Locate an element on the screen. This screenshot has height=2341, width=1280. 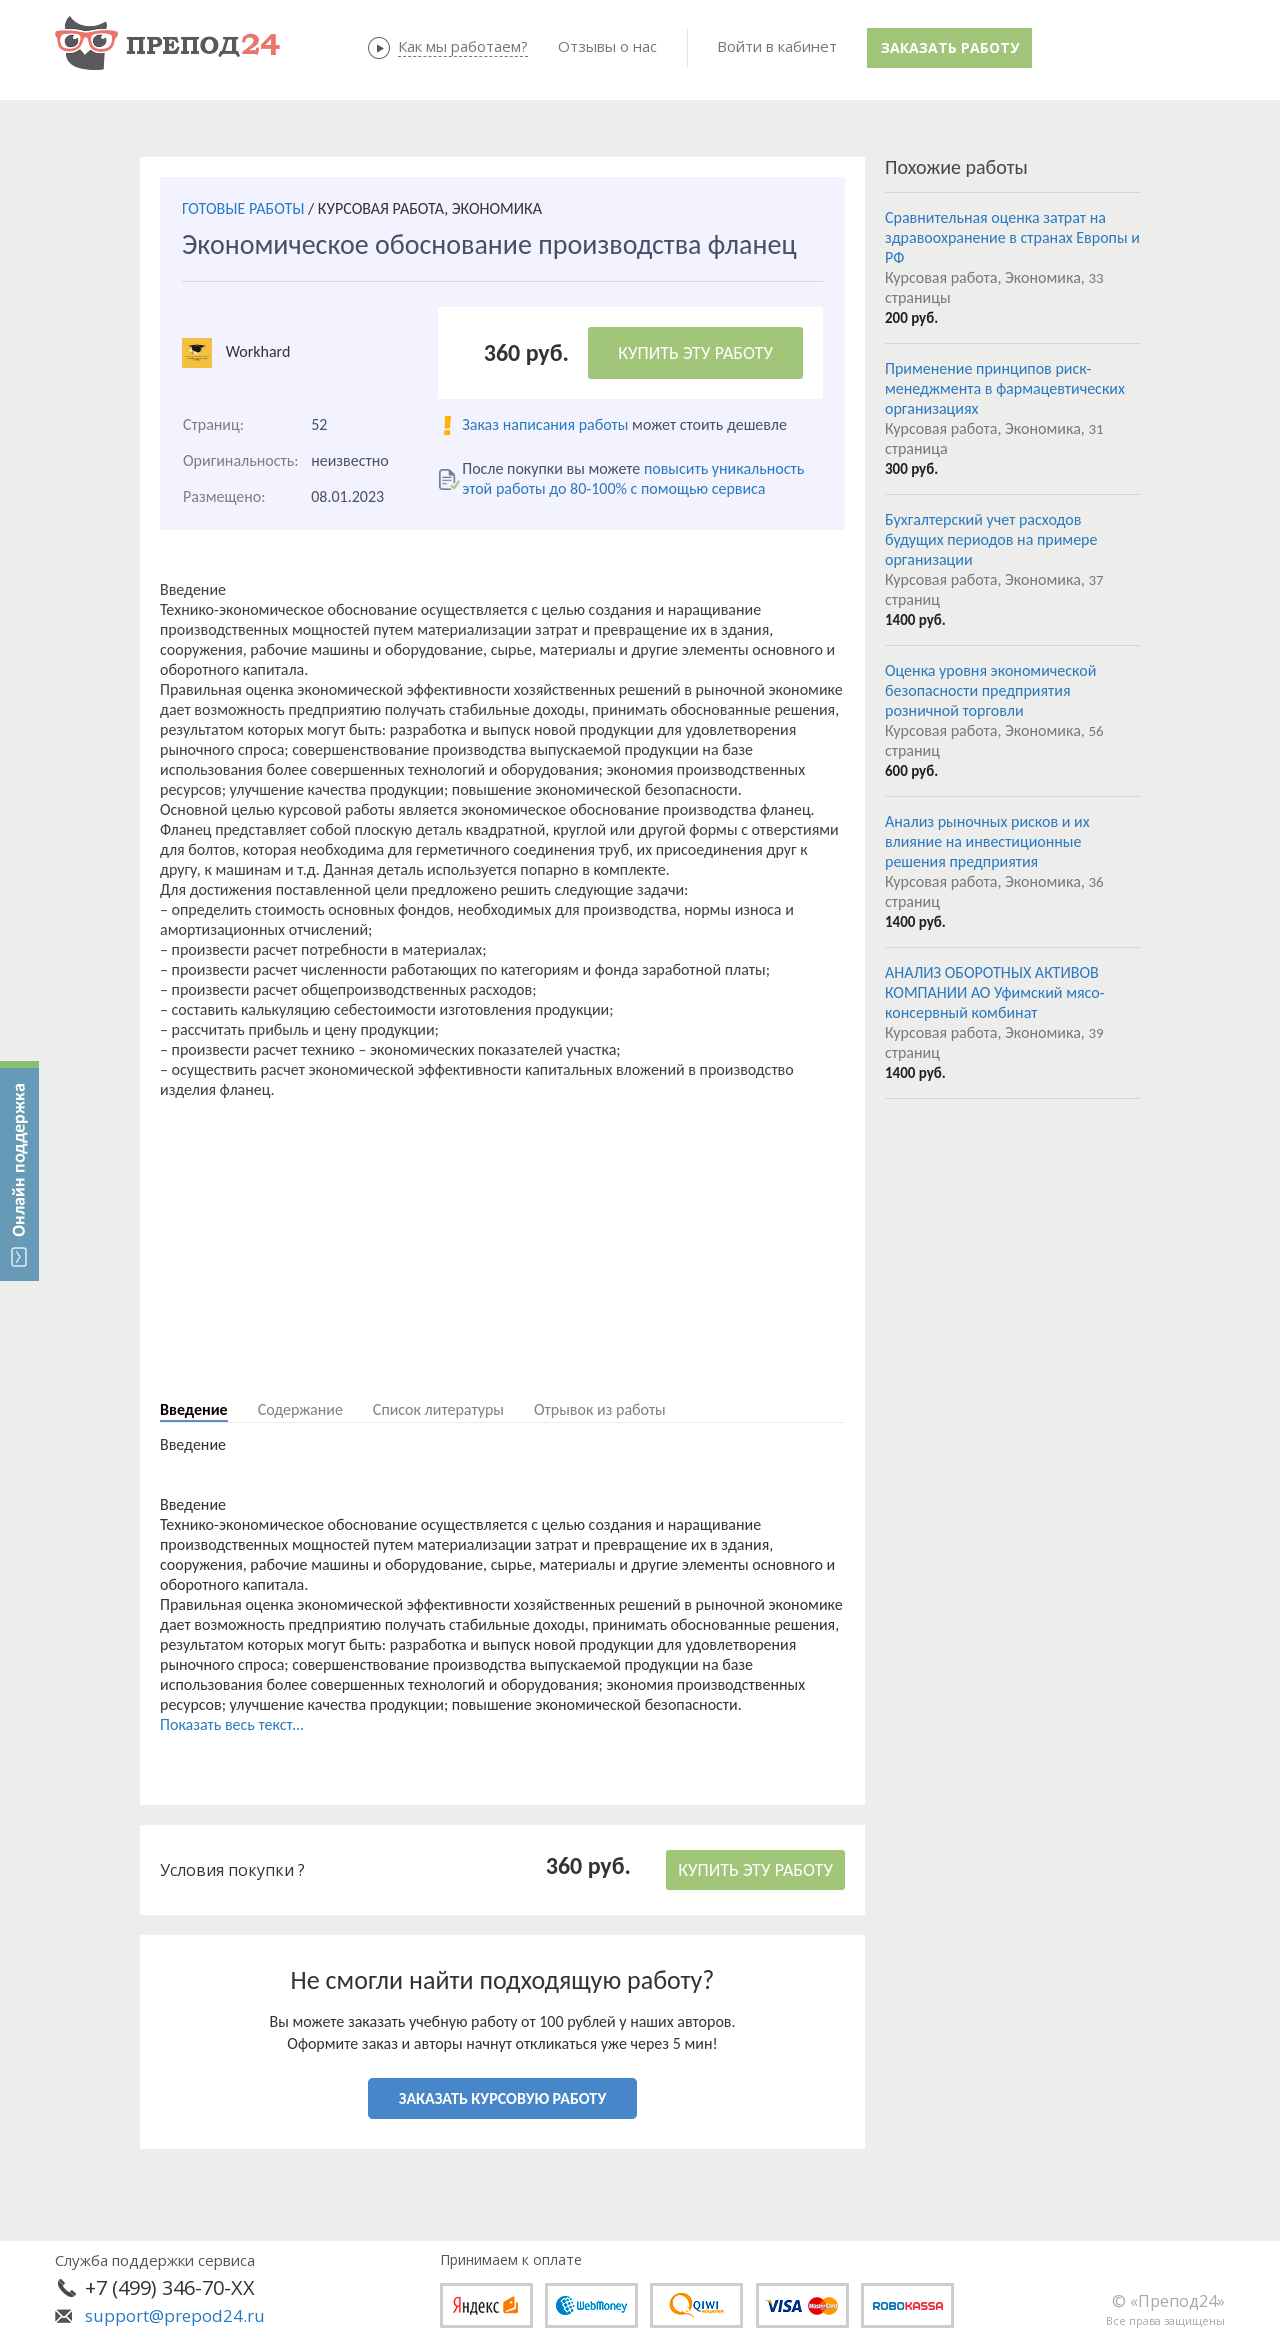
Оценка уровня экономической безопасности предприятия розничной торговли is located at coordinates (990, 690).